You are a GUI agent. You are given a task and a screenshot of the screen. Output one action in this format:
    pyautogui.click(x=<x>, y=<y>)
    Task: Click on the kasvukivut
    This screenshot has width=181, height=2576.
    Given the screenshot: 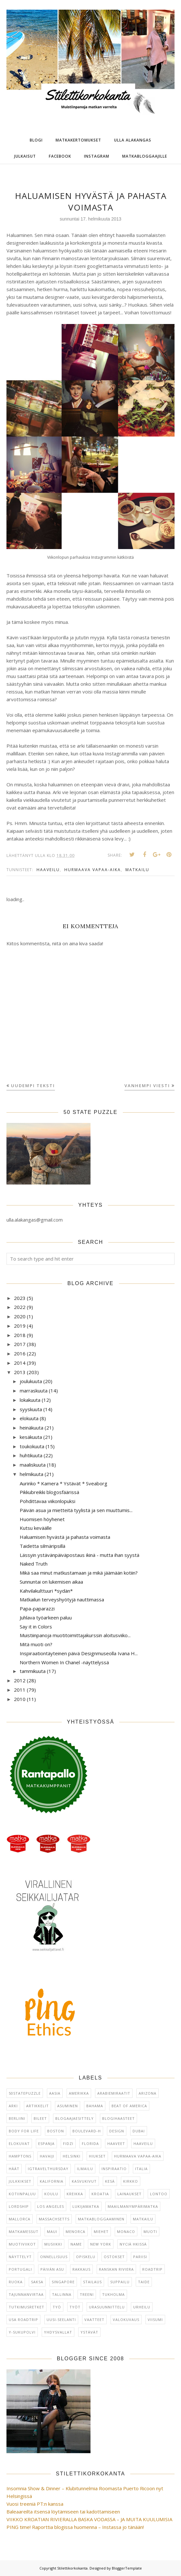 What is the action you would take?
    pyautogui.click(x=84, y=2181)
    